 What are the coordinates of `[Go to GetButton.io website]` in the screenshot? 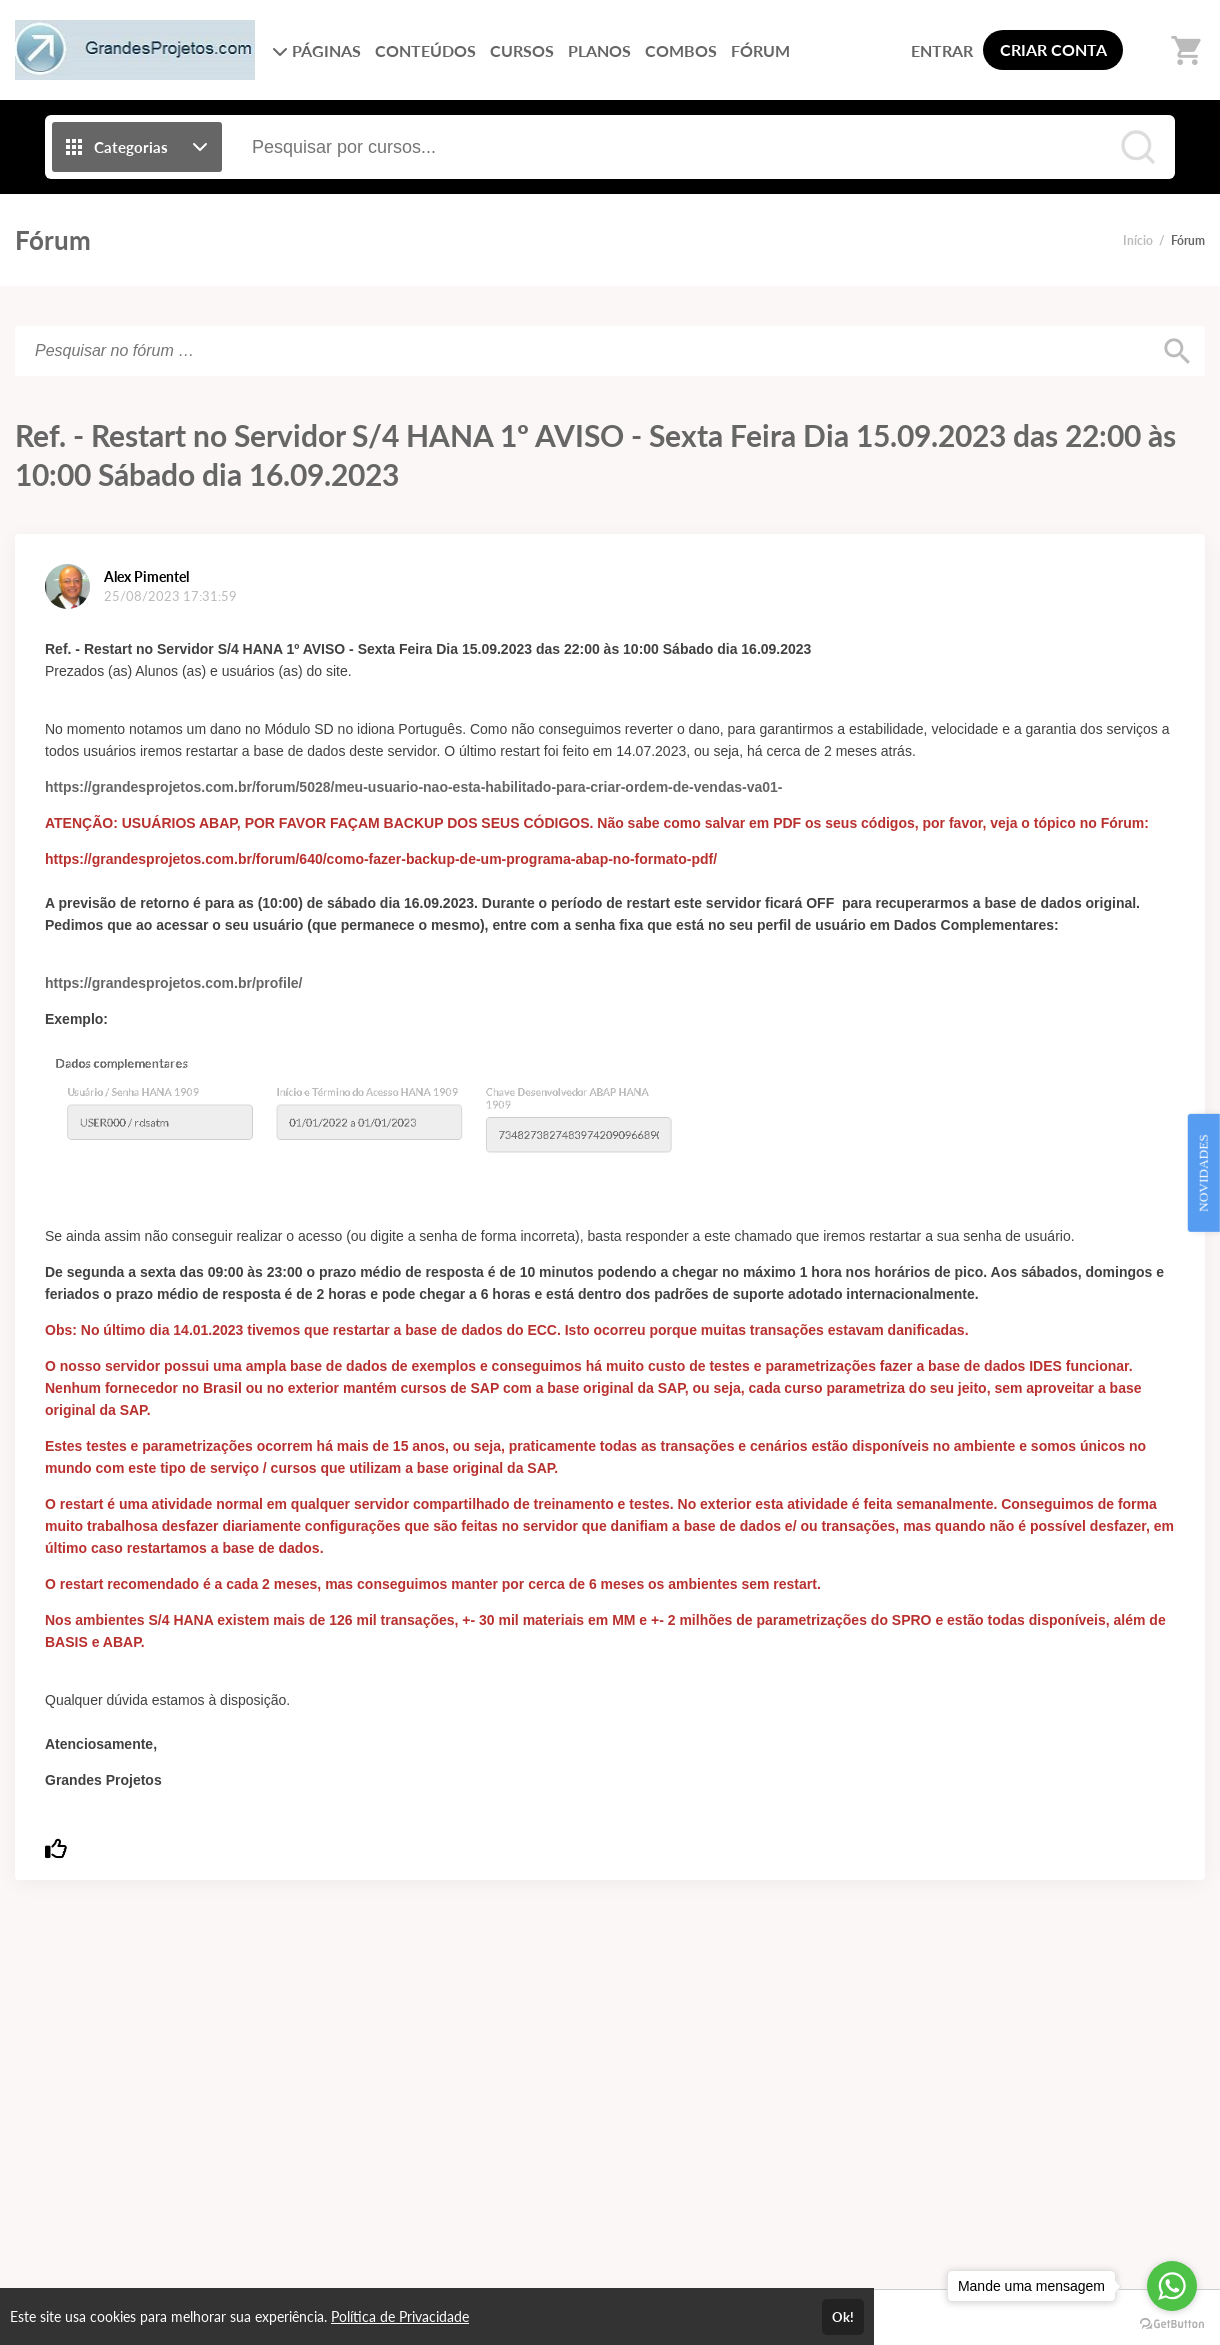 It's located at (1172, 2324).